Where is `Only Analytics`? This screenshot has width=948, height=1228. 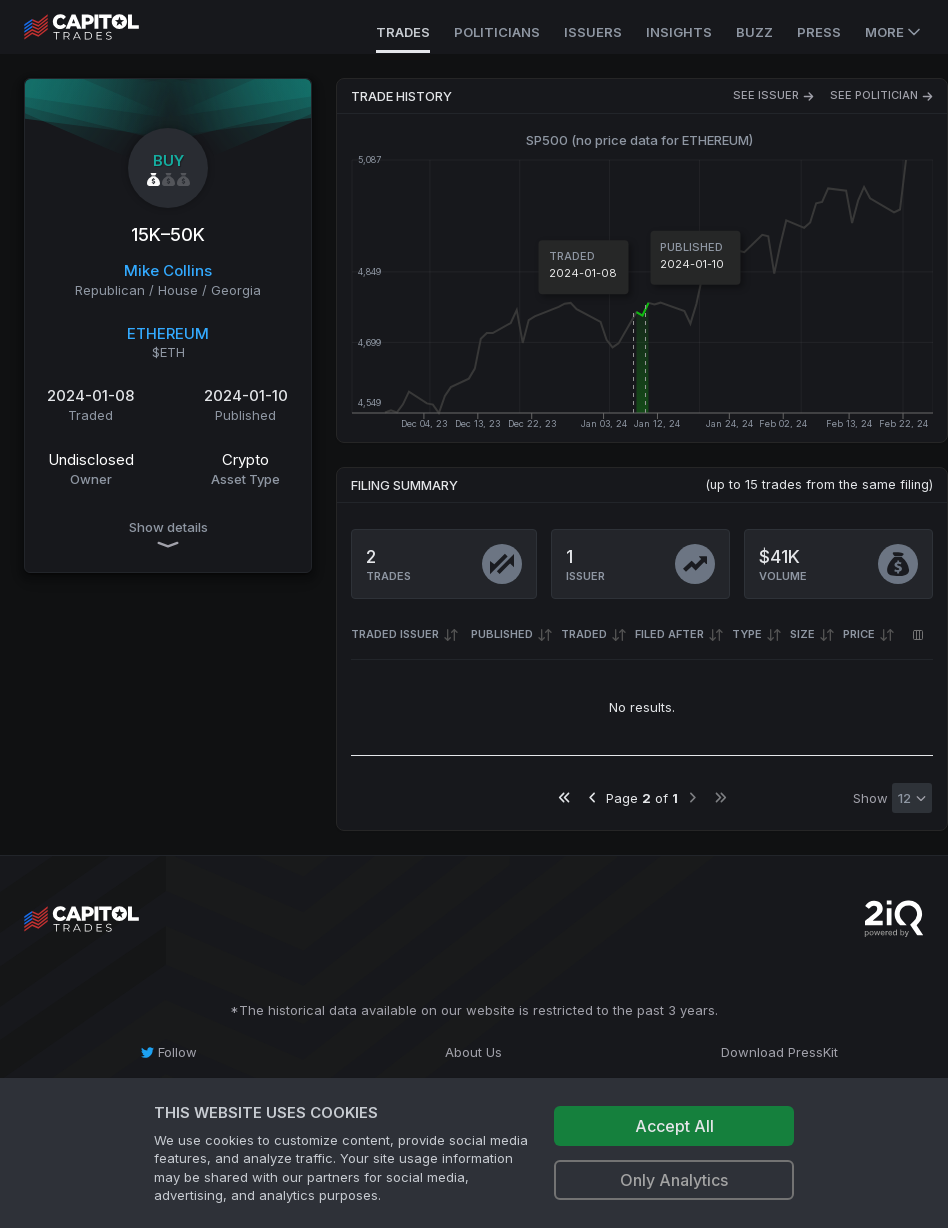 Only Analytics is located at coordinates (674, 1180).